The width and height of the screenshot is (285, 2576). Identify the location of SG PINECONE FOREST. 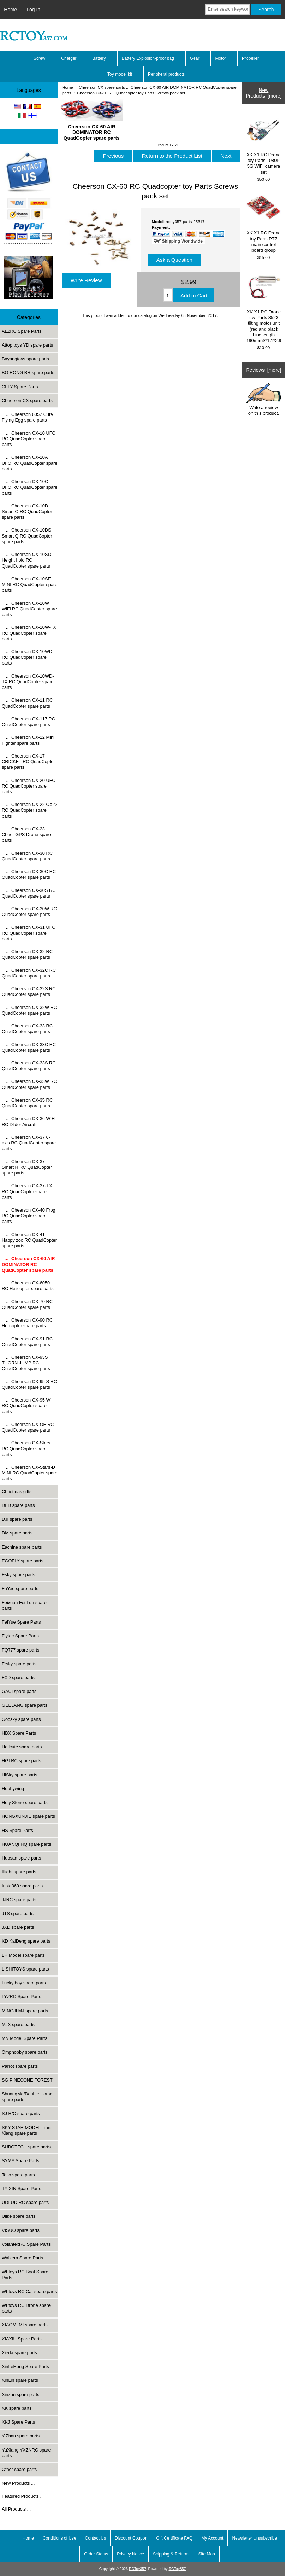
(27, 2080).